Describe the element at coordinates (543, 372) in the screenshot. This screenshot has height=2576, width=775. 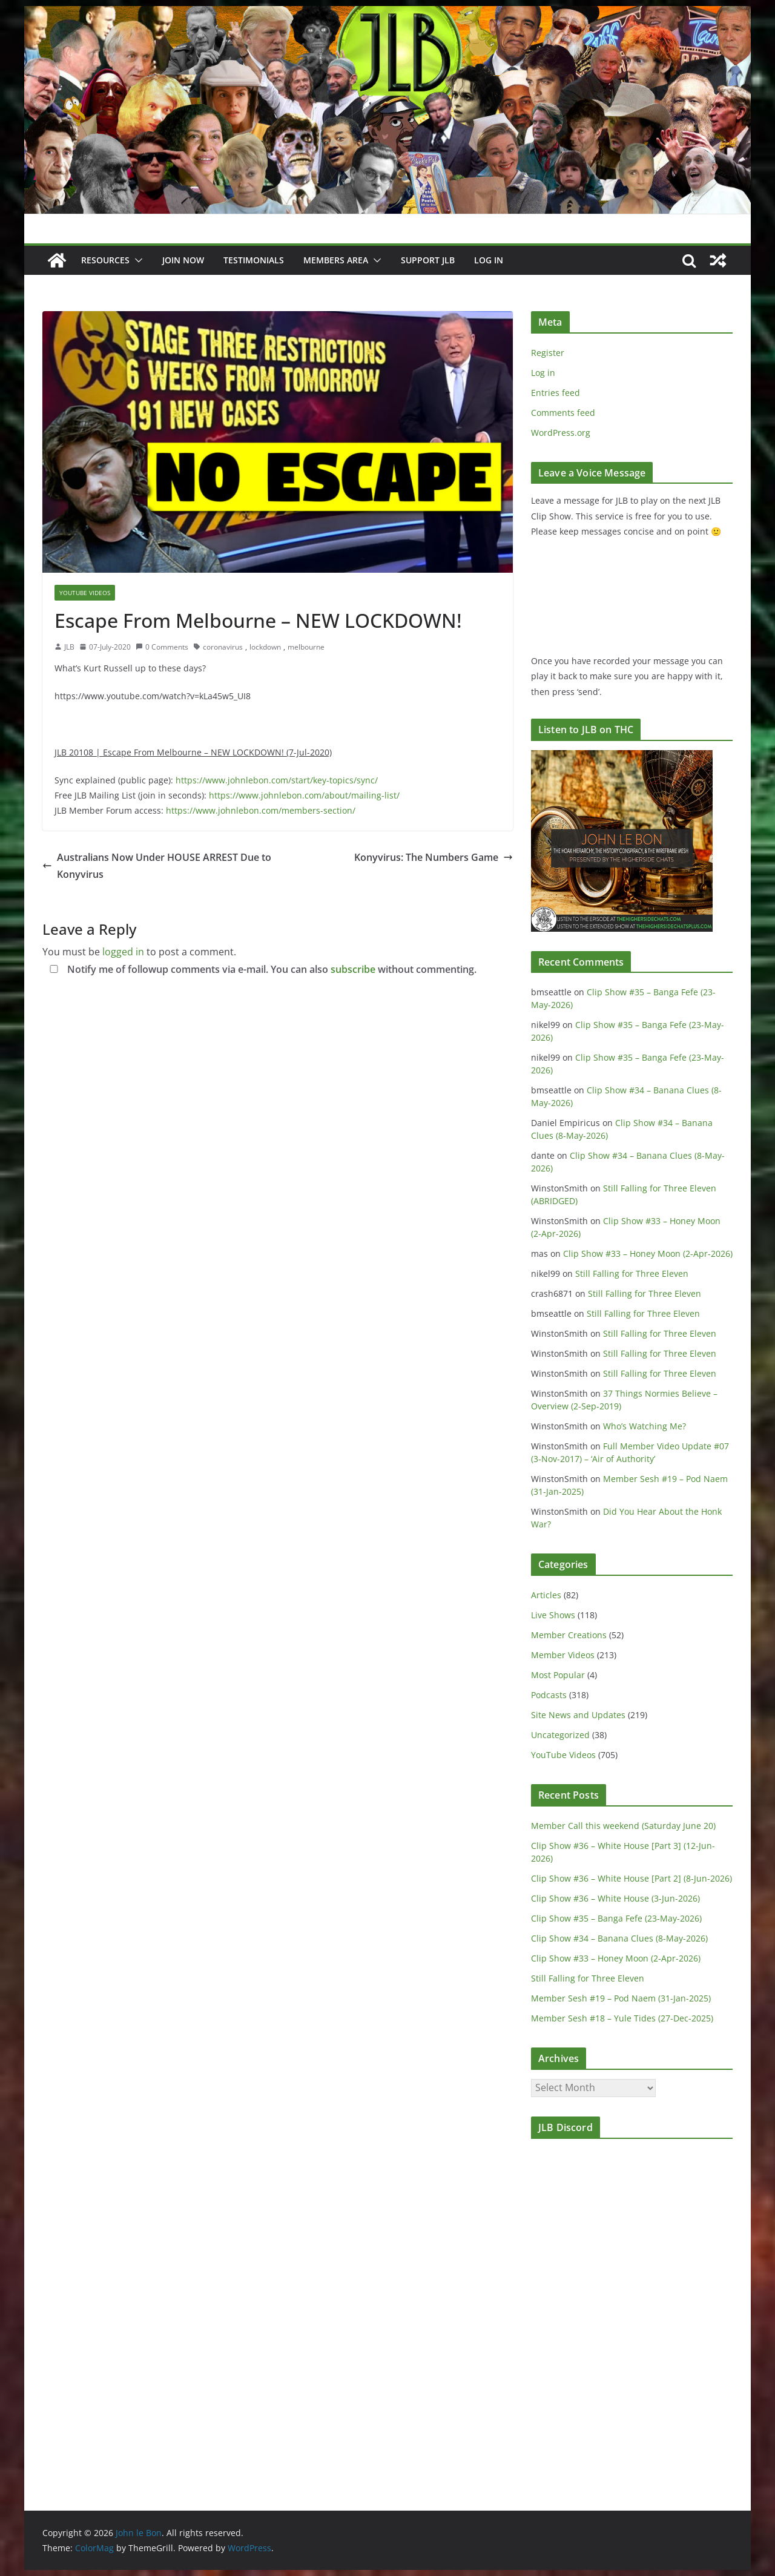
I see `Log in` at that location.